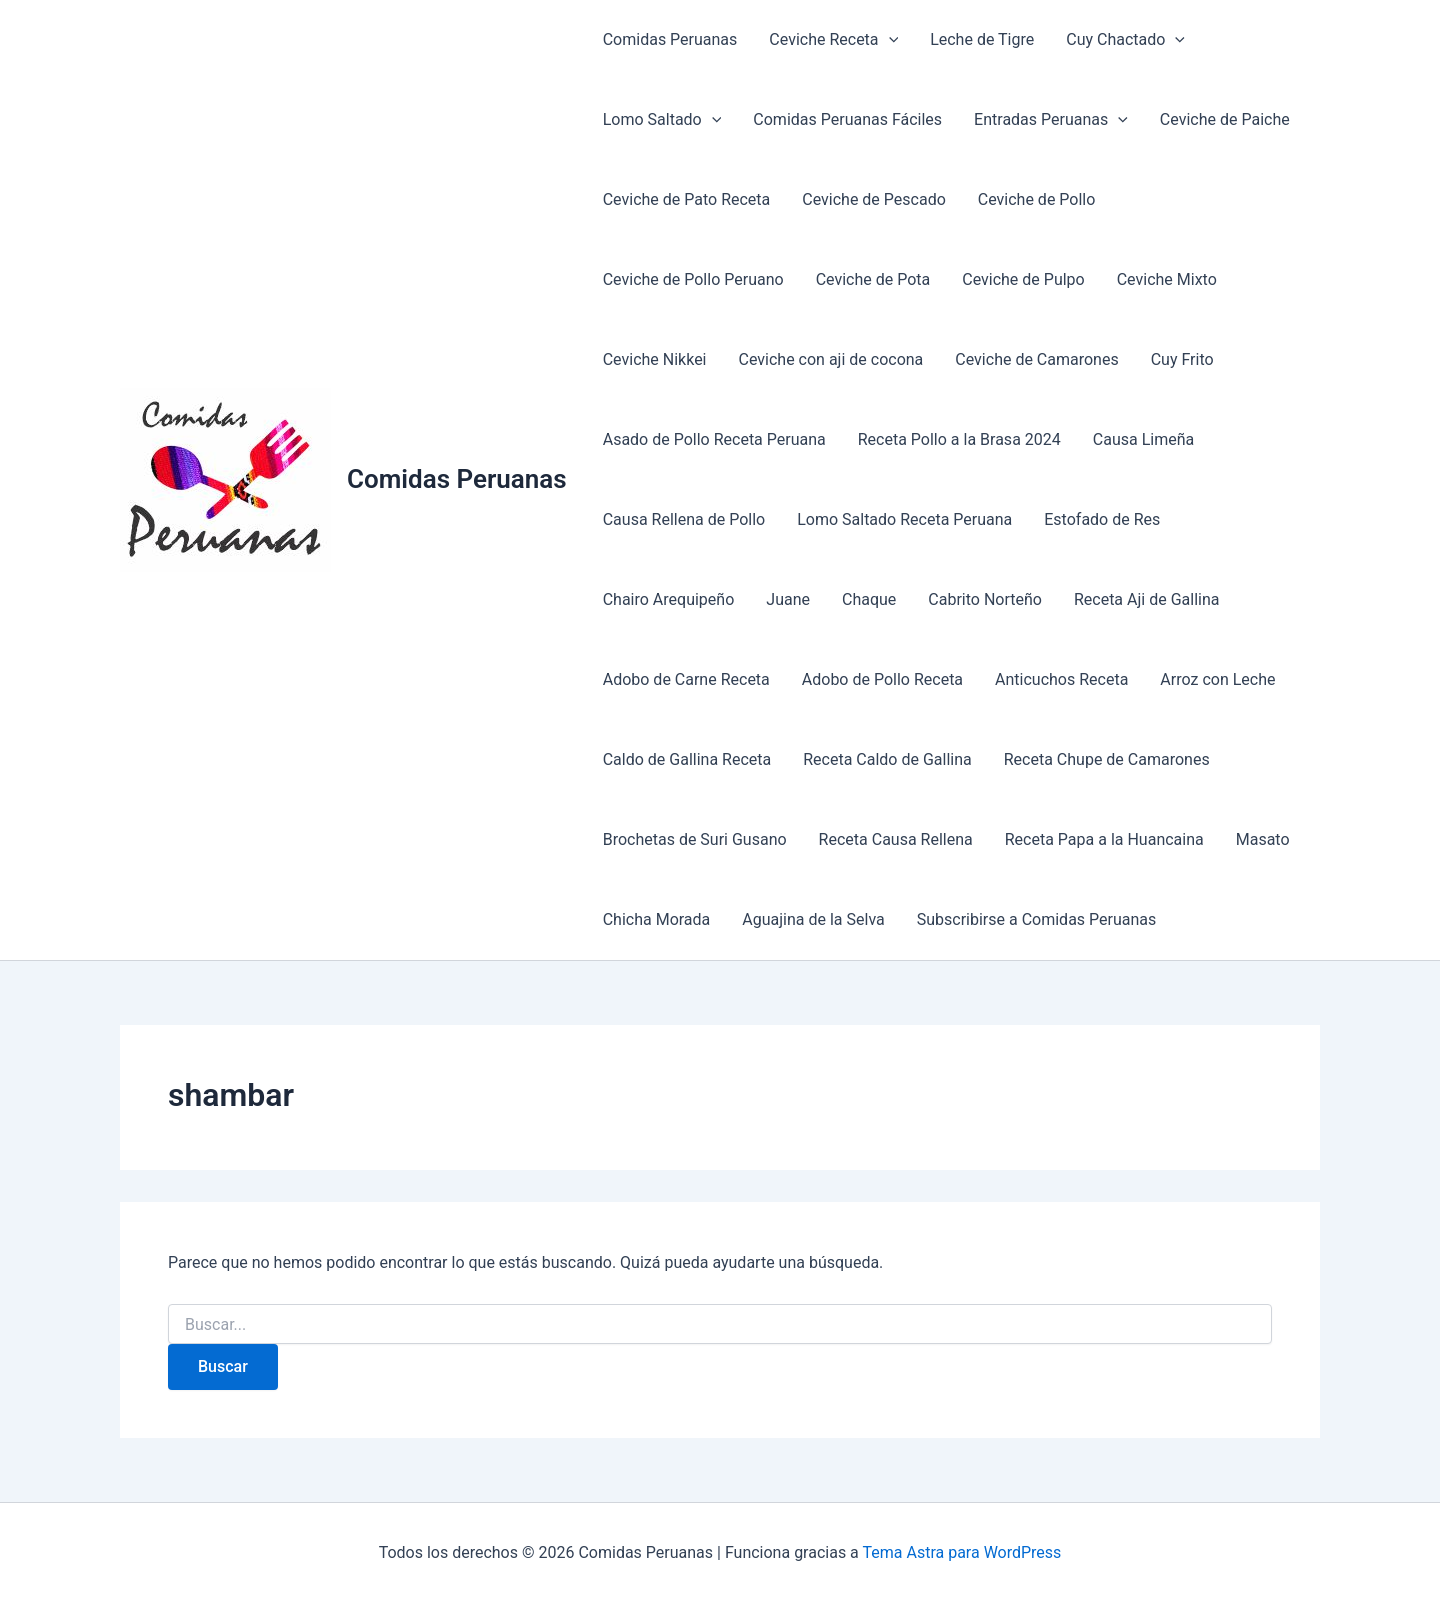 The width and height of the screenshot is (1440, 1603). Describe the element at coordinates (831, 359) in the screenshot. I see `Ceviche con aji de cocona` at that location.